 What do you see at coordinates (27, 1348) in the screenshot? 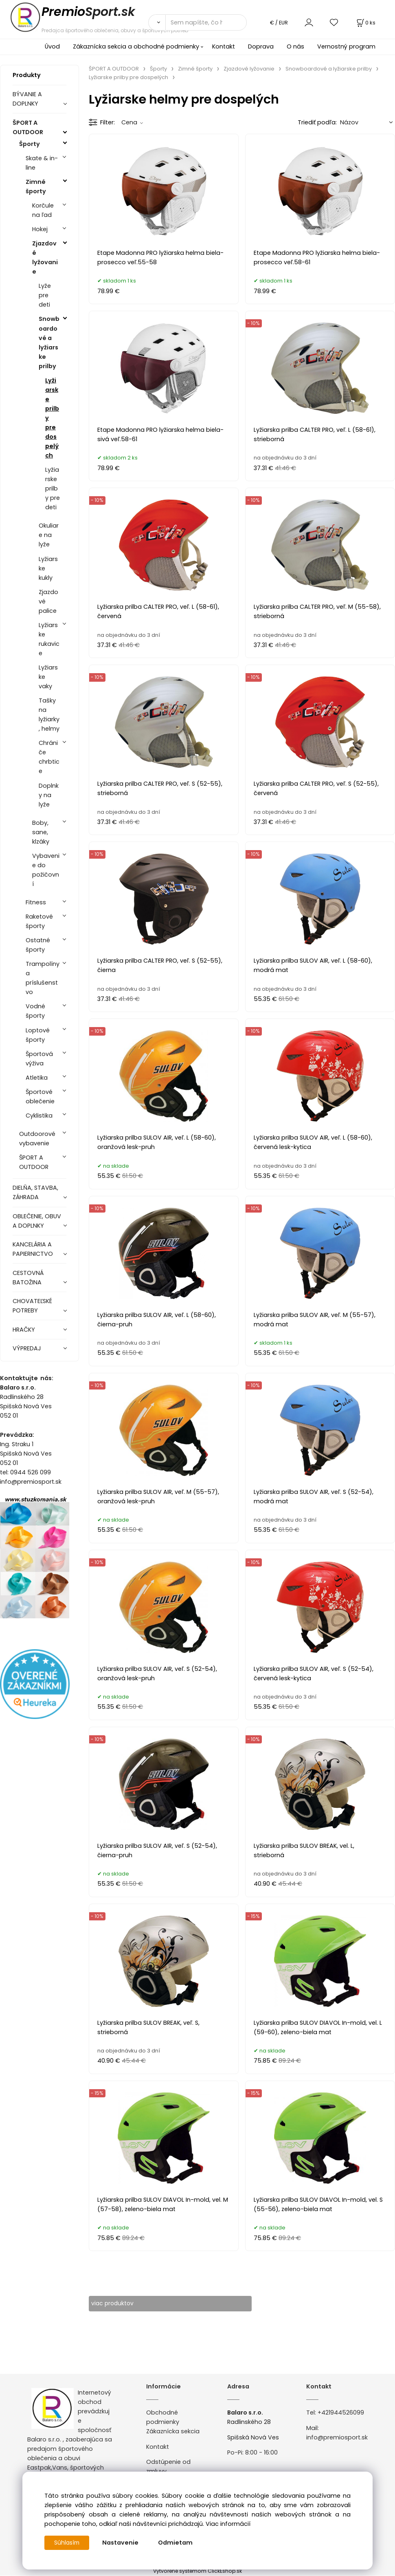
I see `VÝPREDAJ` at bounding box center [27, 1348].